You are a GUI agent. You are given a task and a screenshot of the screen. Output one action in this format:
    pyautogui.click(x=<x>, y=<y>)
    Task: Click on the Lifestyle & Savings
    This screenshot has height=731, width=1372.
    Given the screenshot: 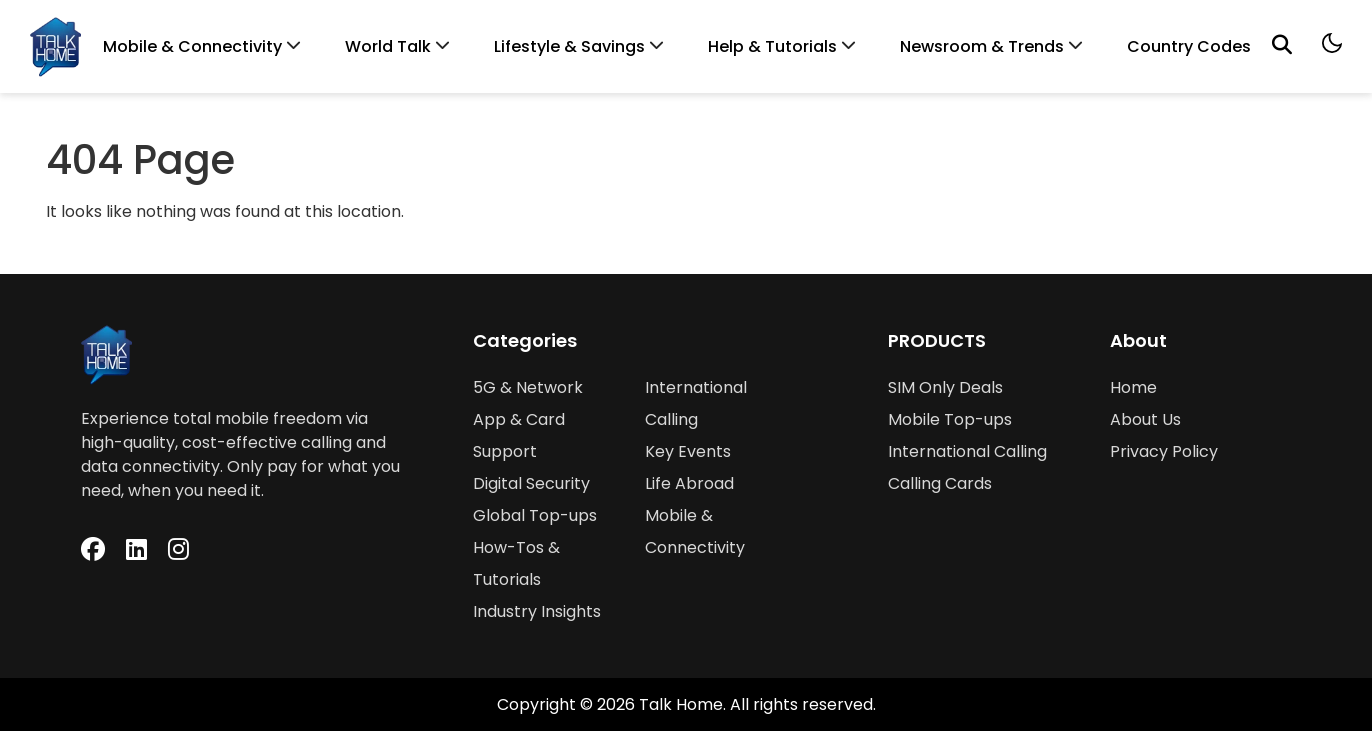 What is the action you would take?
    pyautogui.click(x=569, y=46)
    